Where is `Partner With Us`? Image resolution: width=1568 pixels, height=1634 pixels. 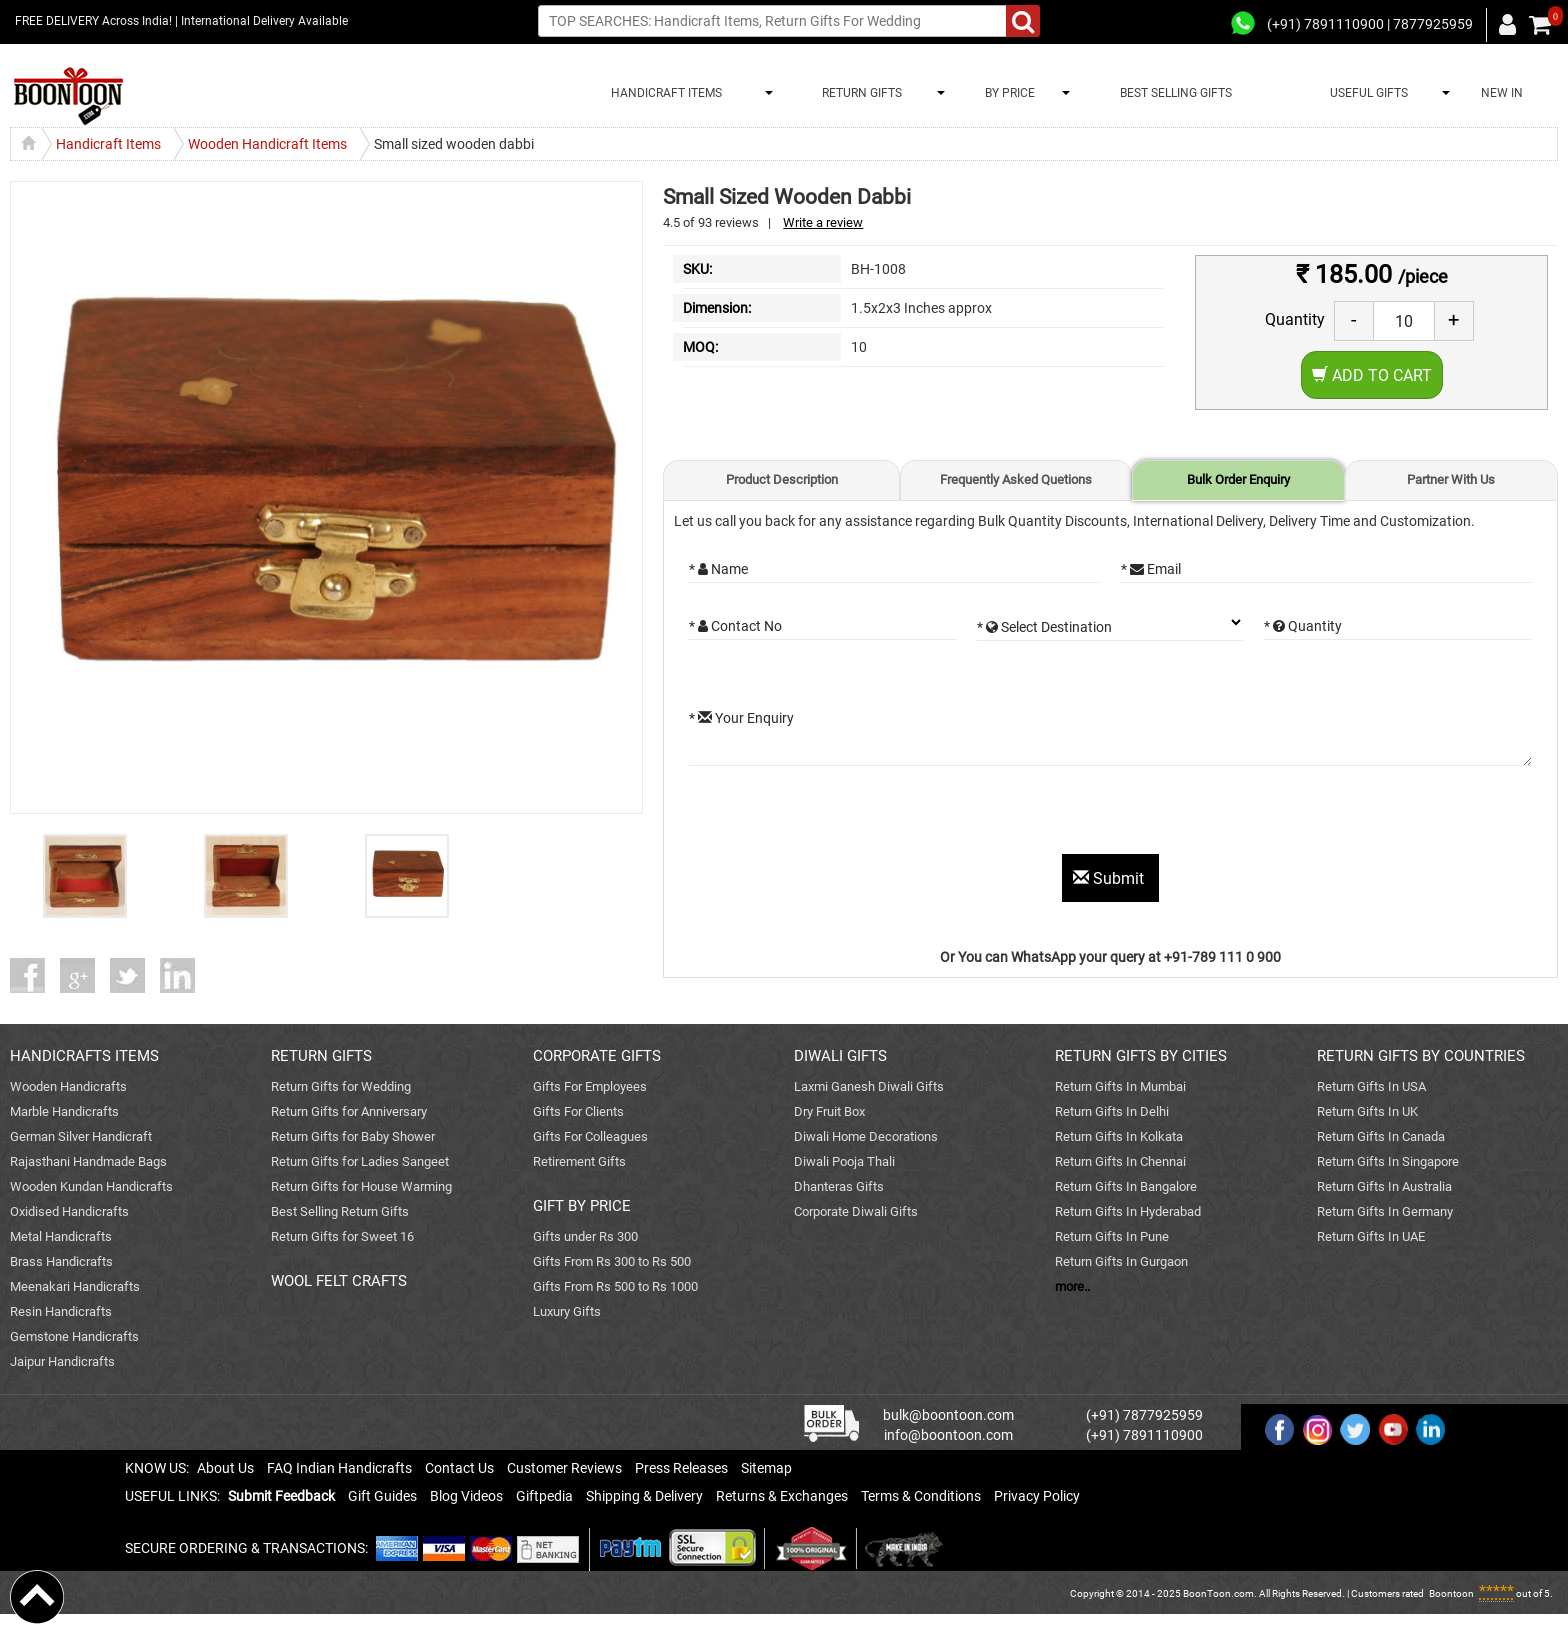
Partner With Us is located at coordinates (1451, 479).